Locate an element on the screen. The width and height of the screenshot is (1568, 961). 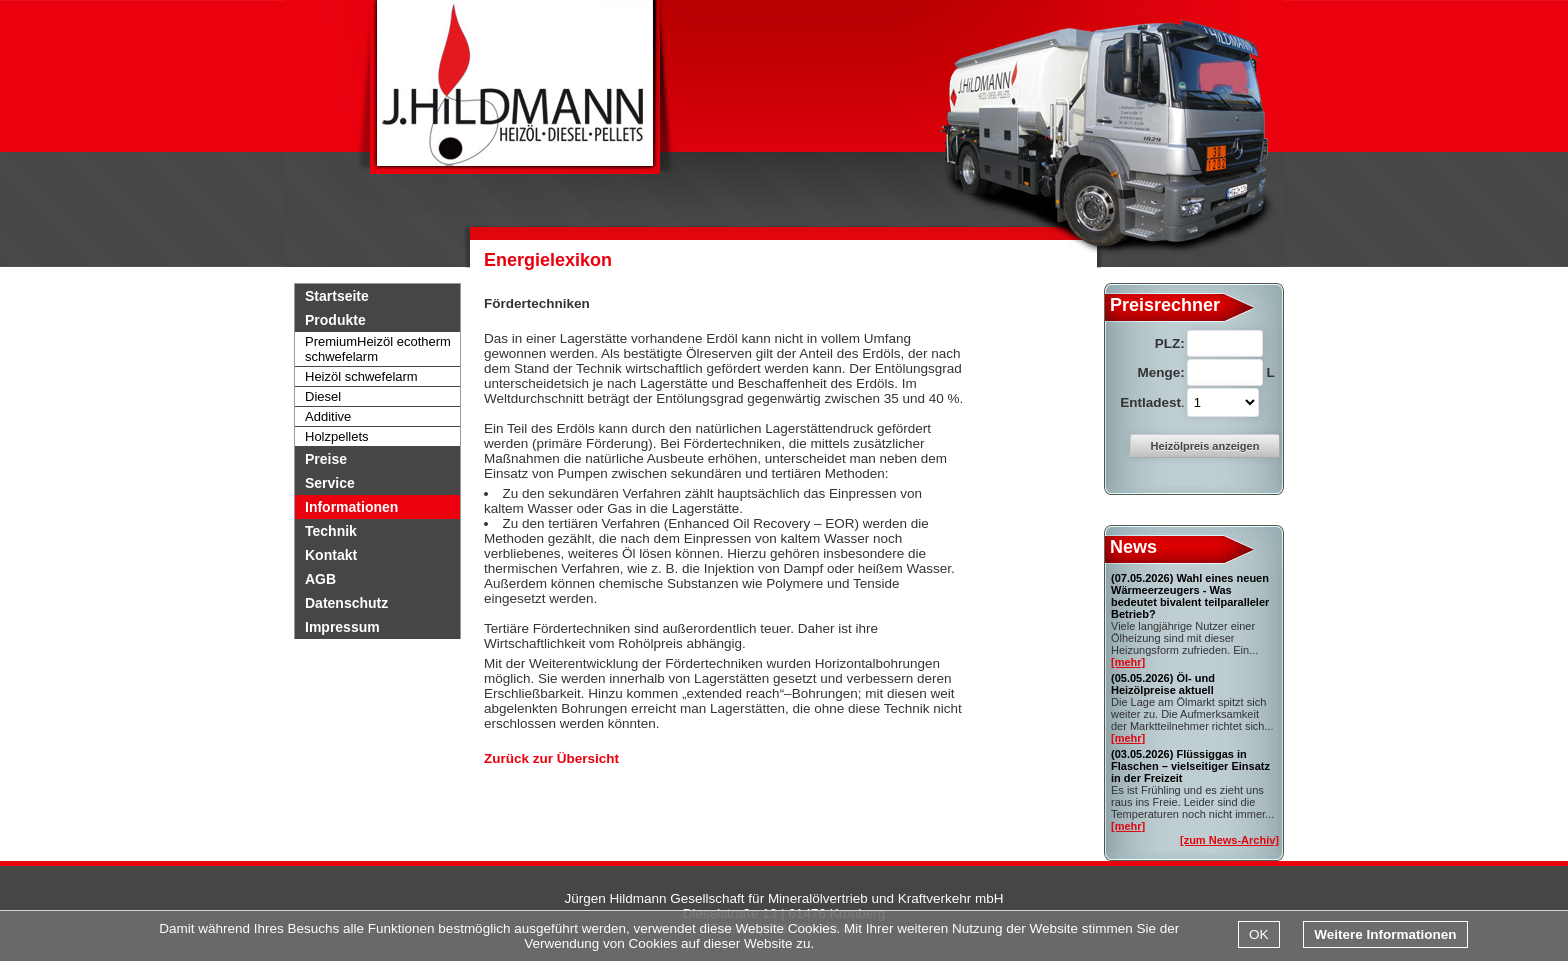
Holzpellets is located at coordinates (337, 436).